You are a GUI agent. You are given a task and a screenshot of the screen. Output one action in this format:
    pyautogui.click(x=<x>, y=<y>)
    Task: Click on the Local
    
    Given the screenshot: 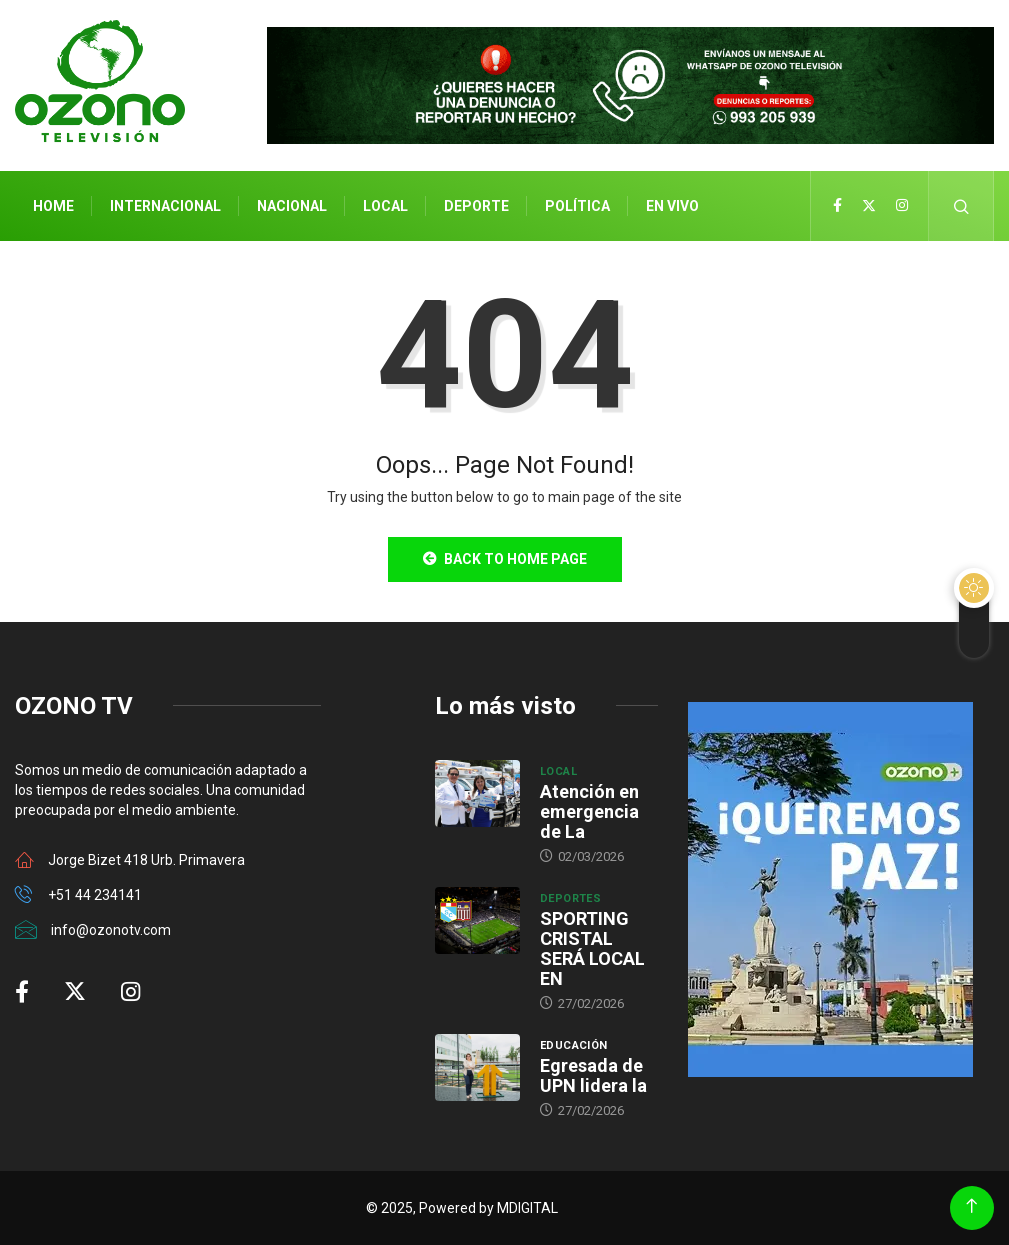 What is the action you would take?
    pyautogui.click(x=385, y=206)
    